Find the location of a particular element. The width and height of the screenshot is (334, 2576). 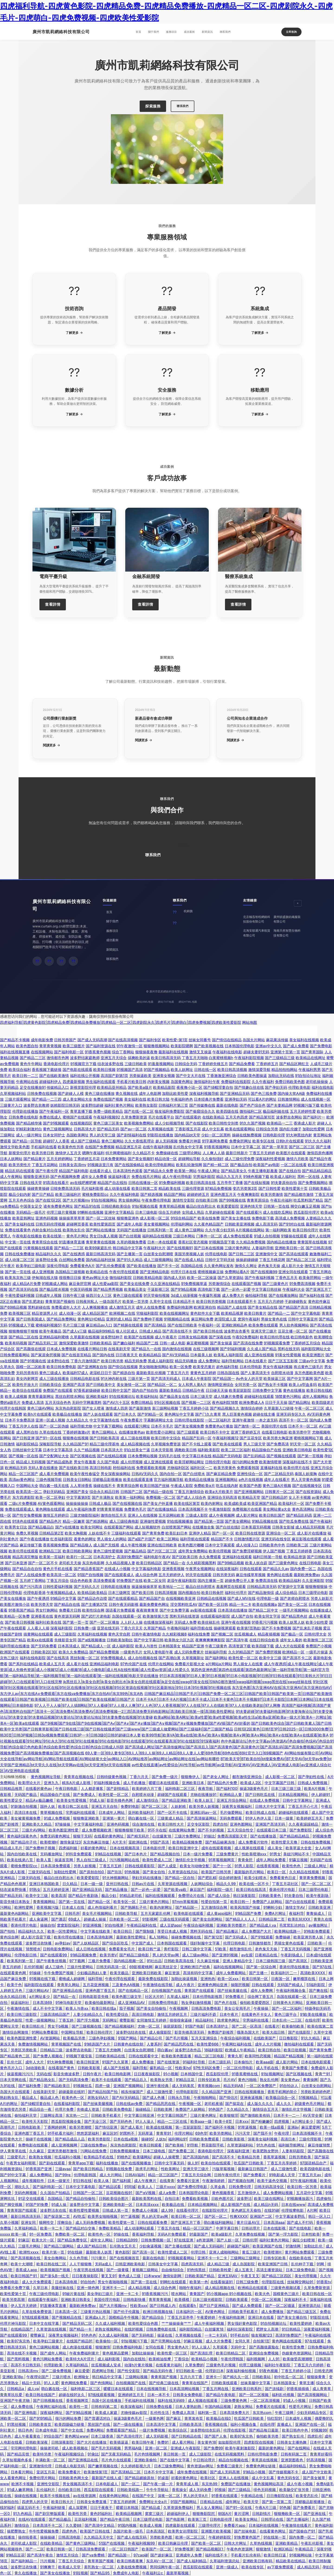

亚洲一级成人 is located at coordinates (227, 2567).